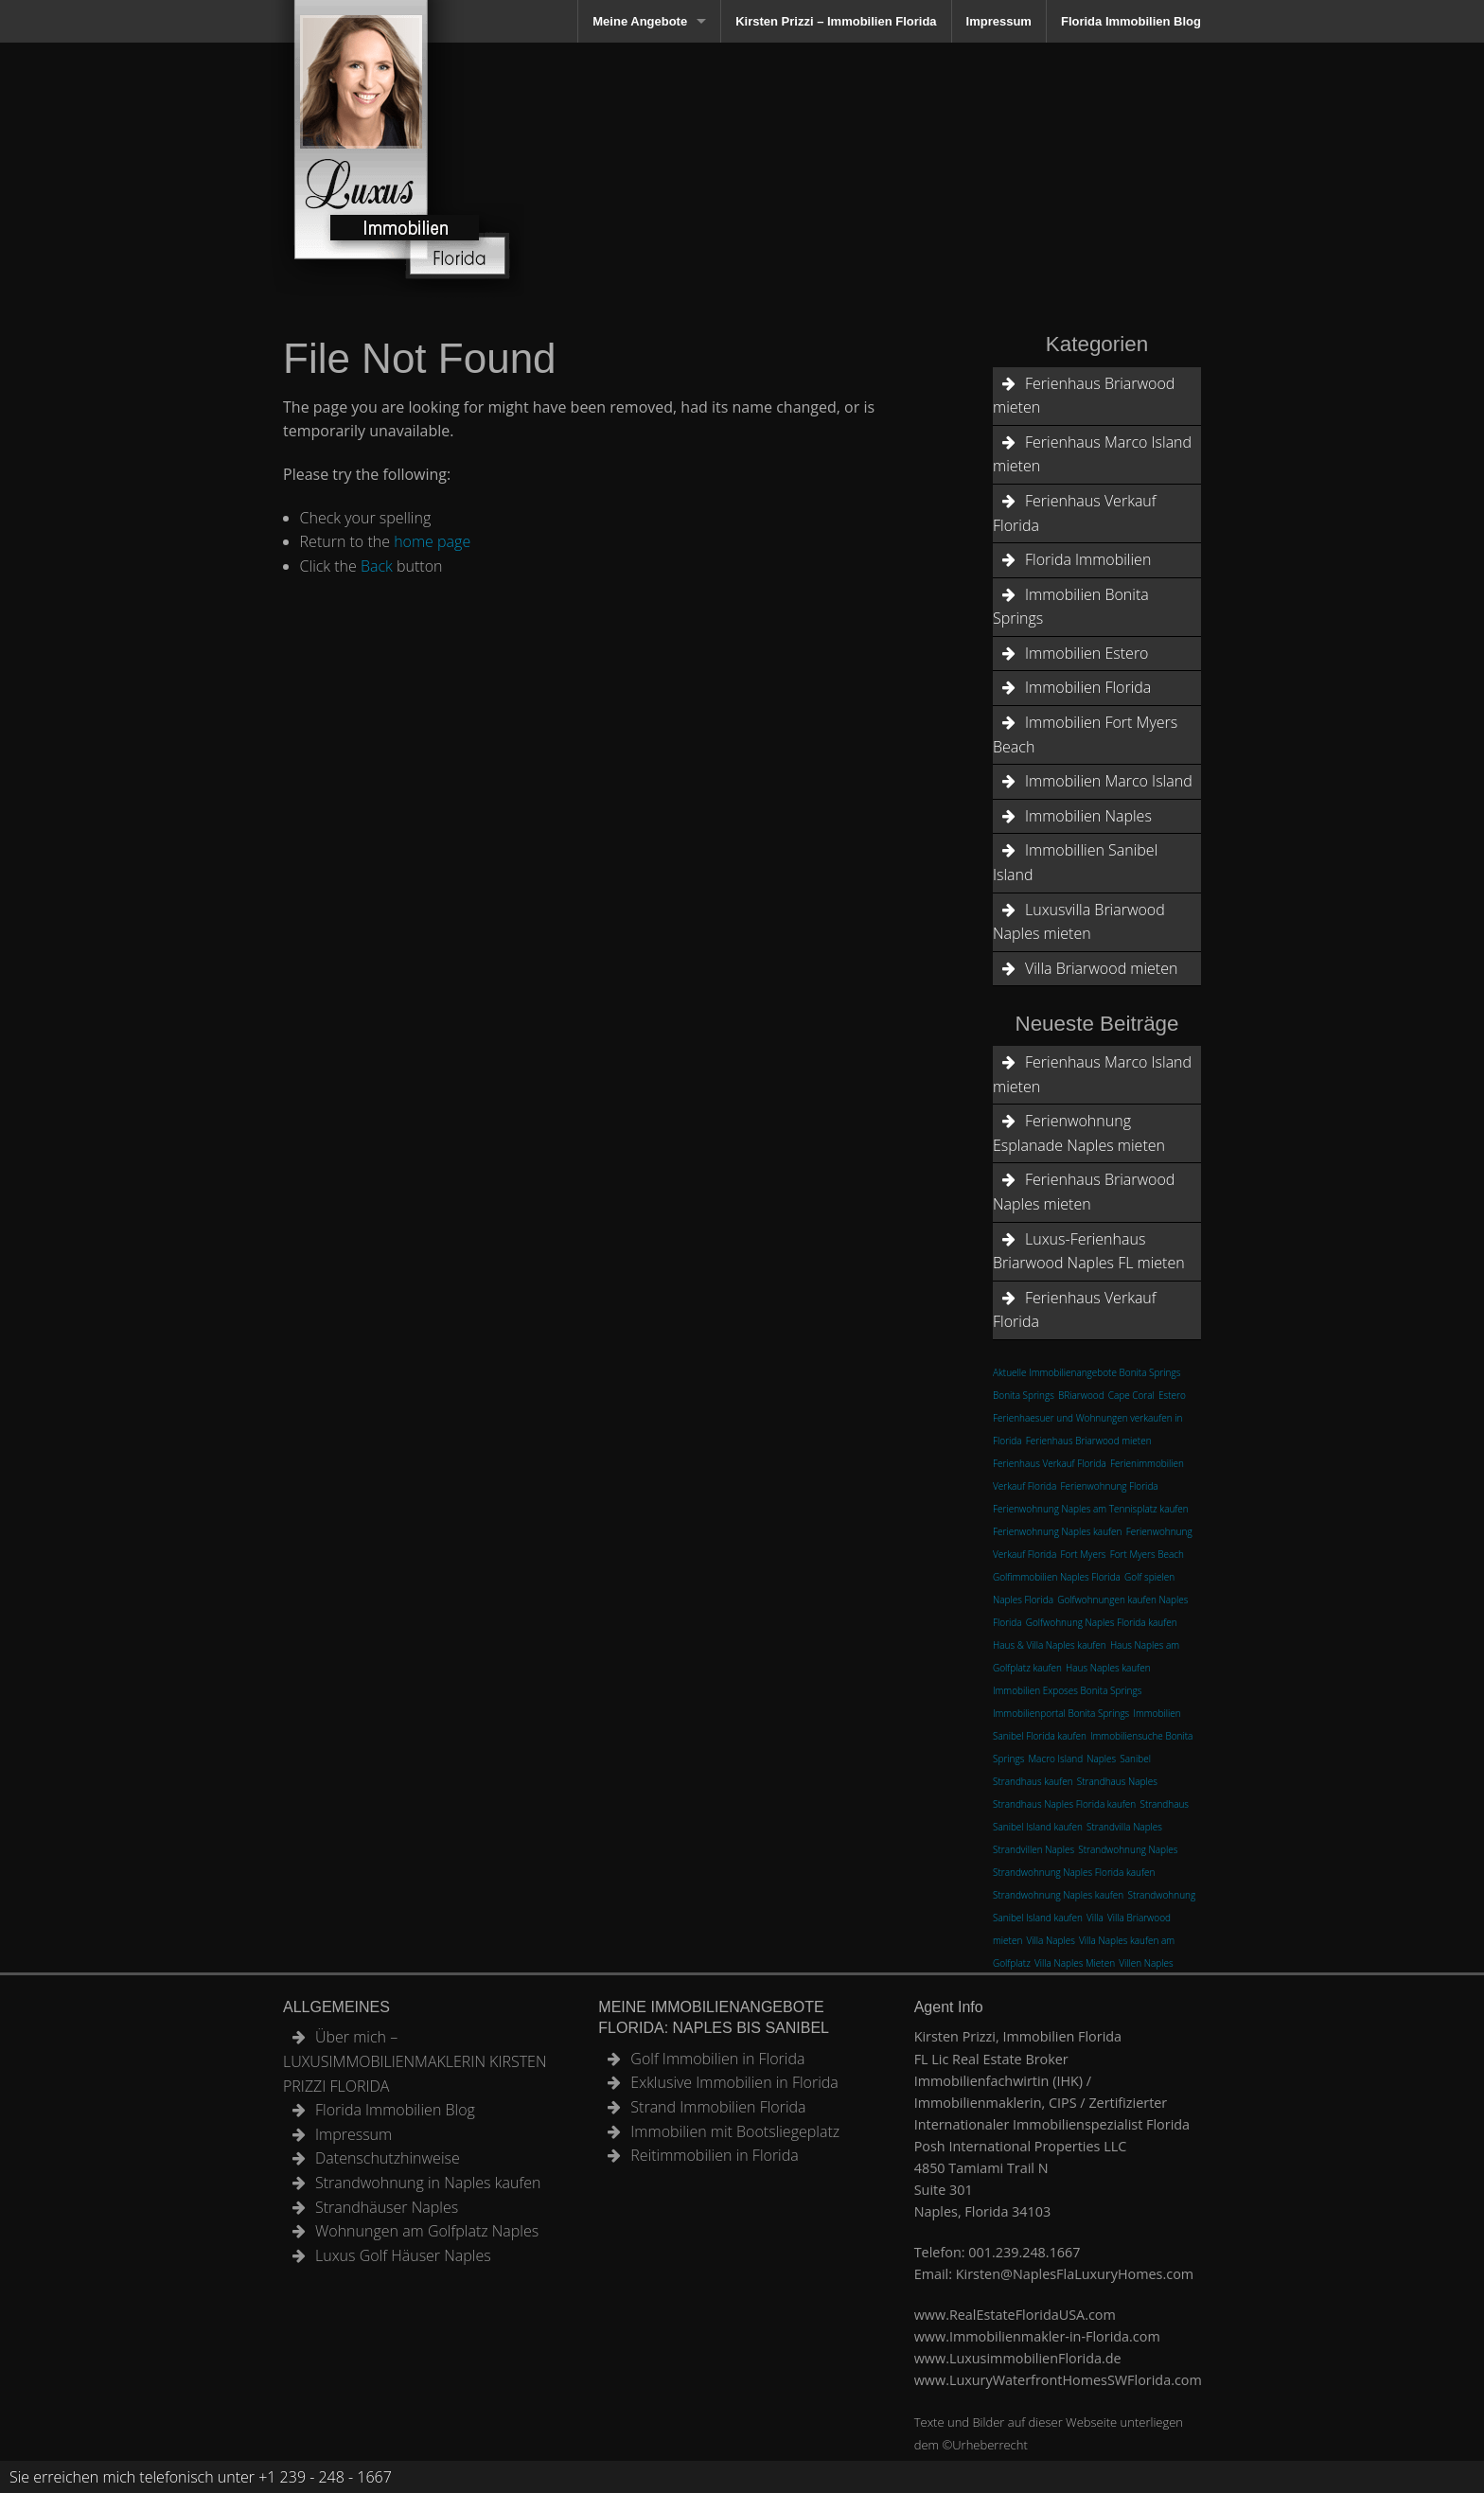 The height and width of the screenshot is (2493, 1484). What do you see at coordinates (1033, 1849) in the screenshot?
I see `Strandvillen Naples` at bounding box center [1033, 1849].